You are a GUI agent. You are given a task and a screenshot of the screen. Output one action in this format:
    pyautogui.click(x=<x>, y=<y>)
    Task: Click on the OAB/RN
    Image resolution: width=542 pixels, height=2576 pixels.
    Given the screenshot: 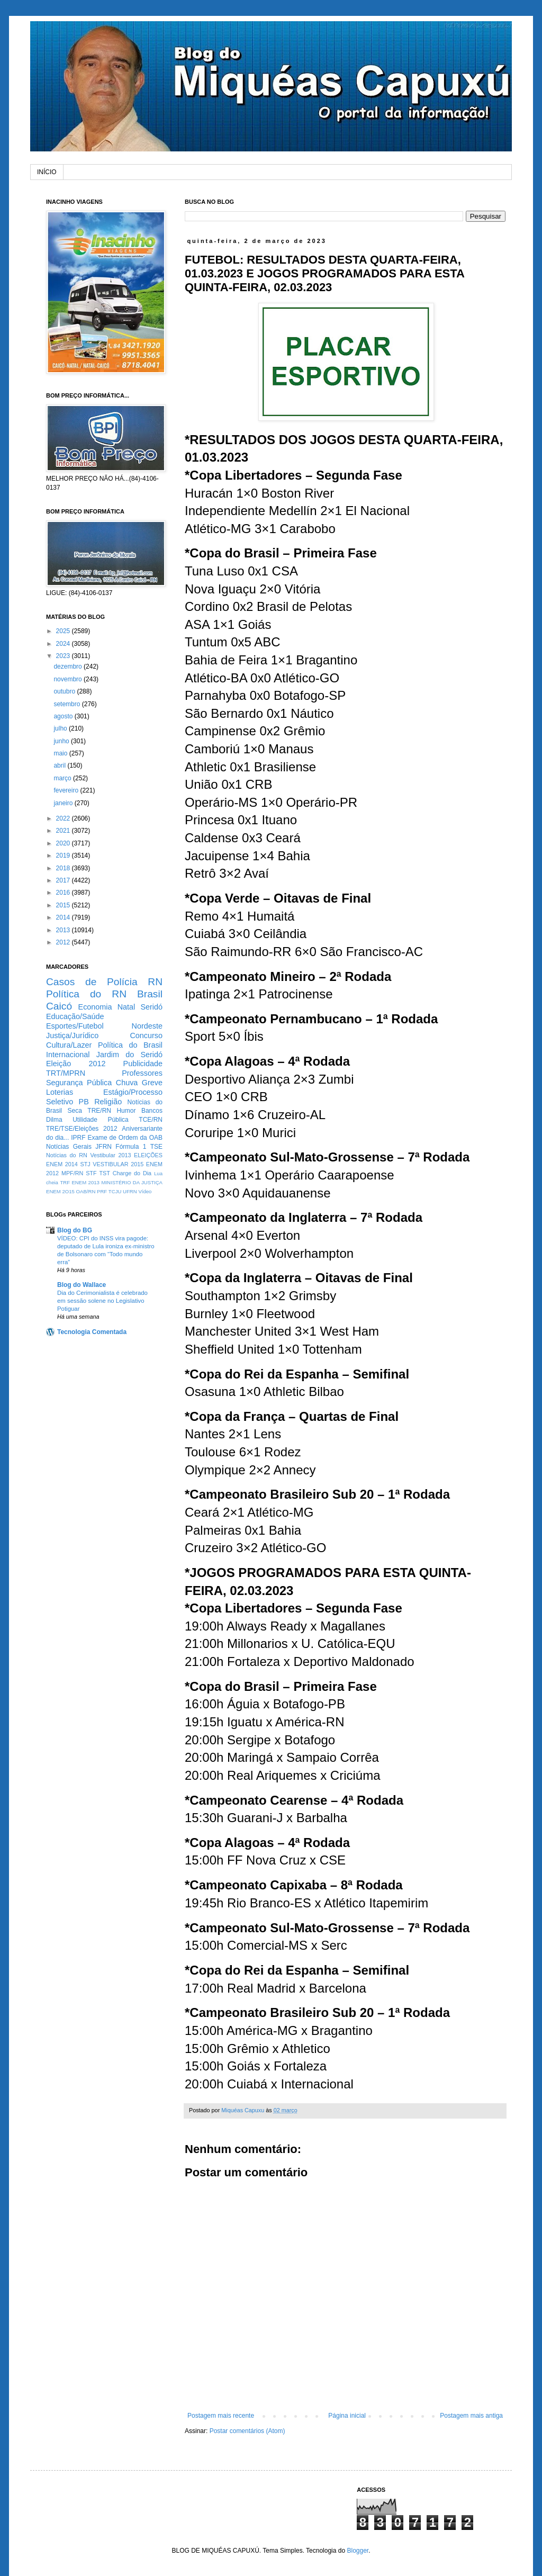 What is the action you would take?
    pyautogui.click(x=86, y=1191)
    